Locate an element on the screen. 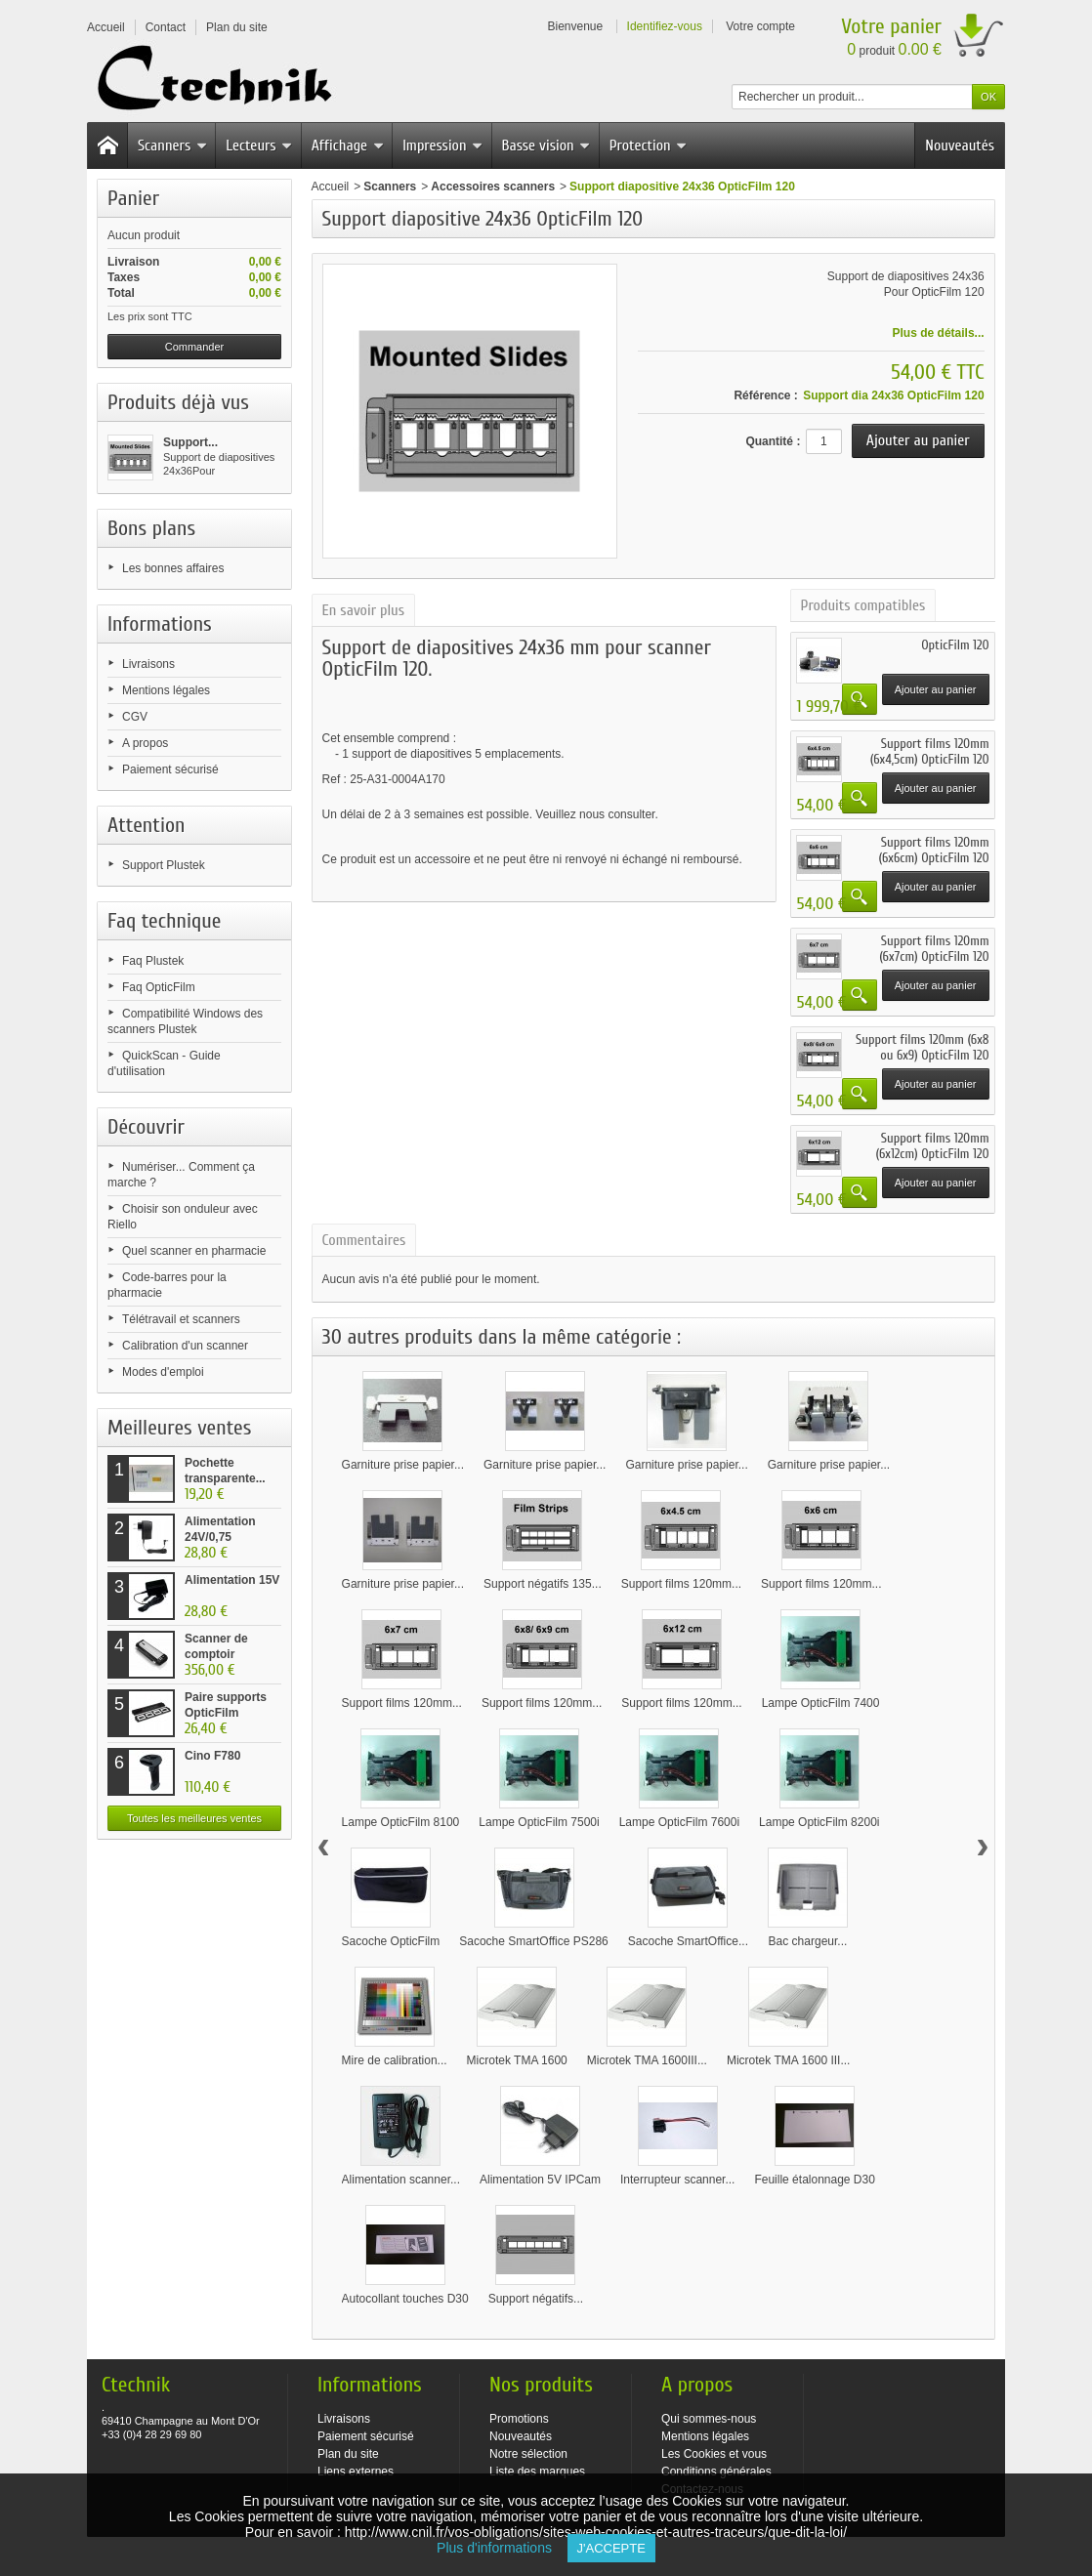 The image size is (1092, 2576). Cino F780 is located at coordinates (212, 1756).